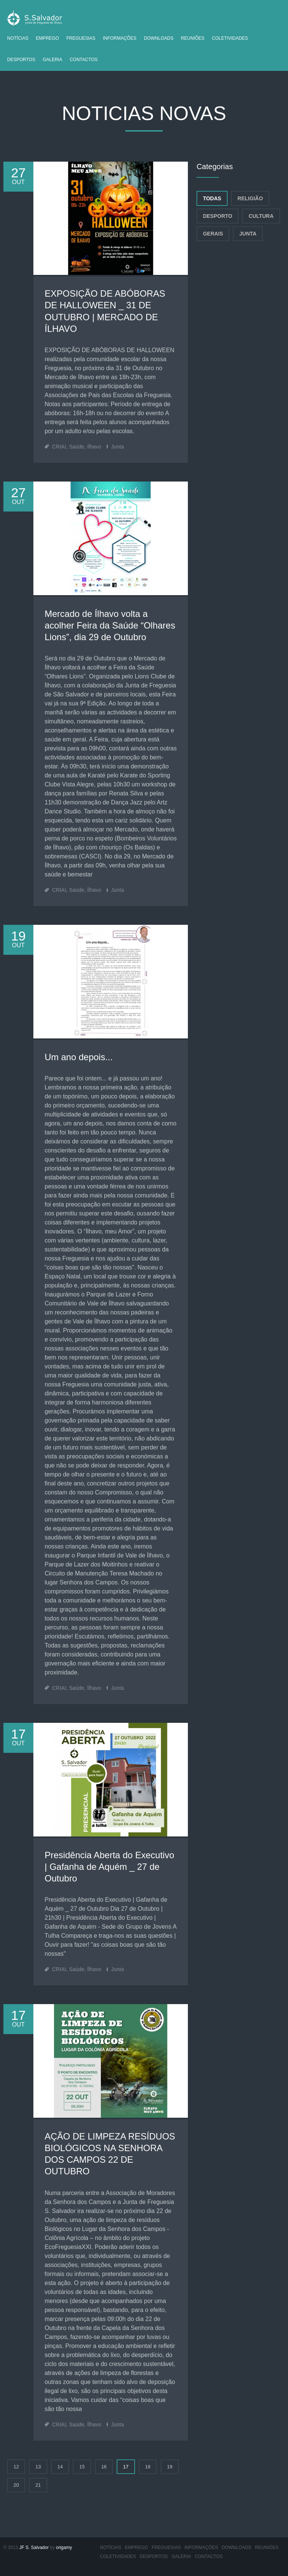 This screenshot has width=288, height=2576. What do you see at coordinates (47, 38) in the screenshot?
I see `Emprego` at bounding box center [47, 38].